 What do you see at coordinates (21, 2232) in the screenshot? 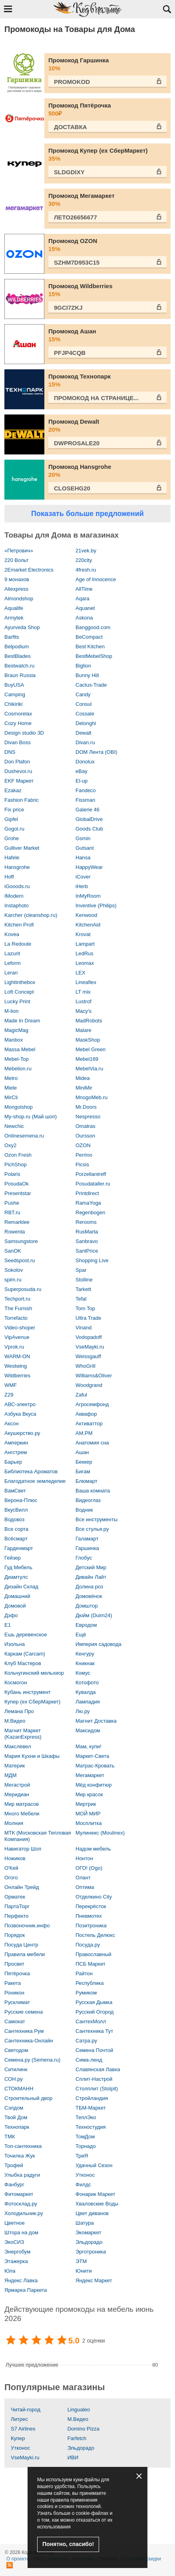
I see `Штора на дом` at bounding box center [21, 2232].